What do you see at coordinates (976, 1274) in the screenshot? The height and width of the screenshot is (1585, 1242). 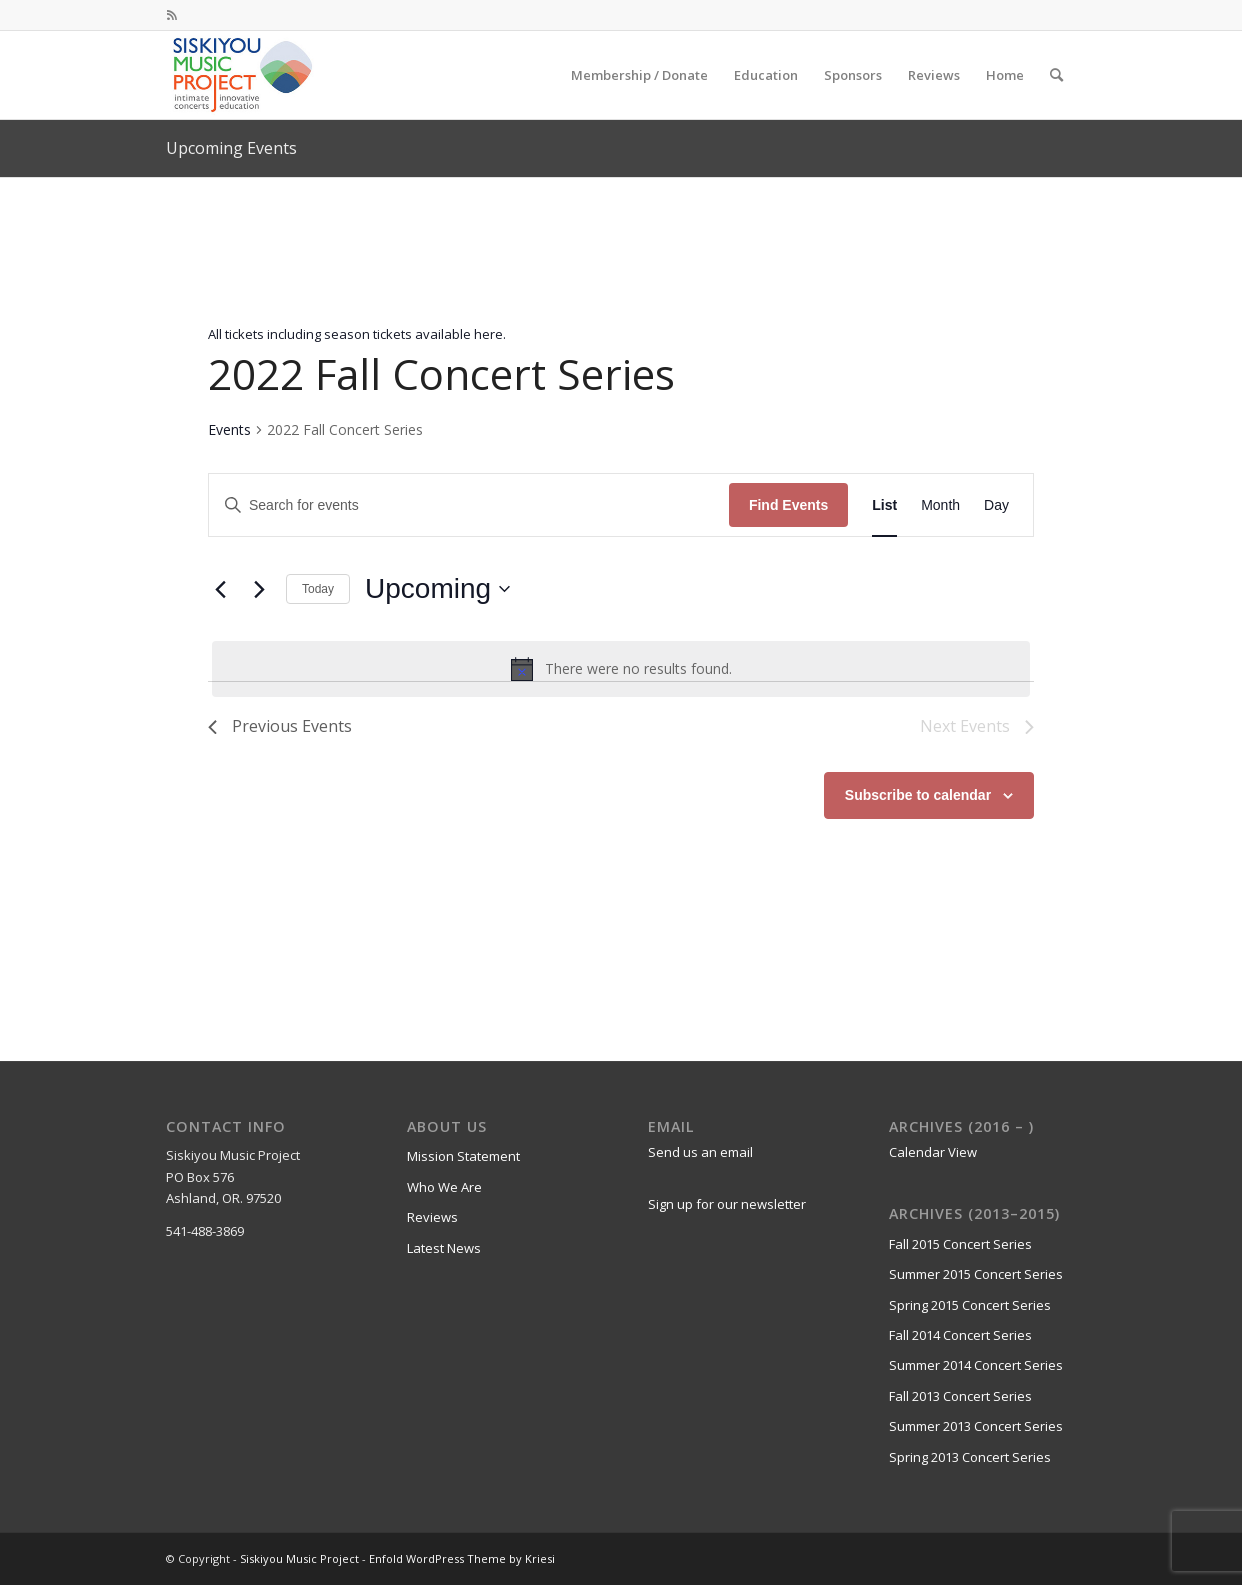 I see `Summer 2015 Concert Series` at bounding box center [976, 1274].